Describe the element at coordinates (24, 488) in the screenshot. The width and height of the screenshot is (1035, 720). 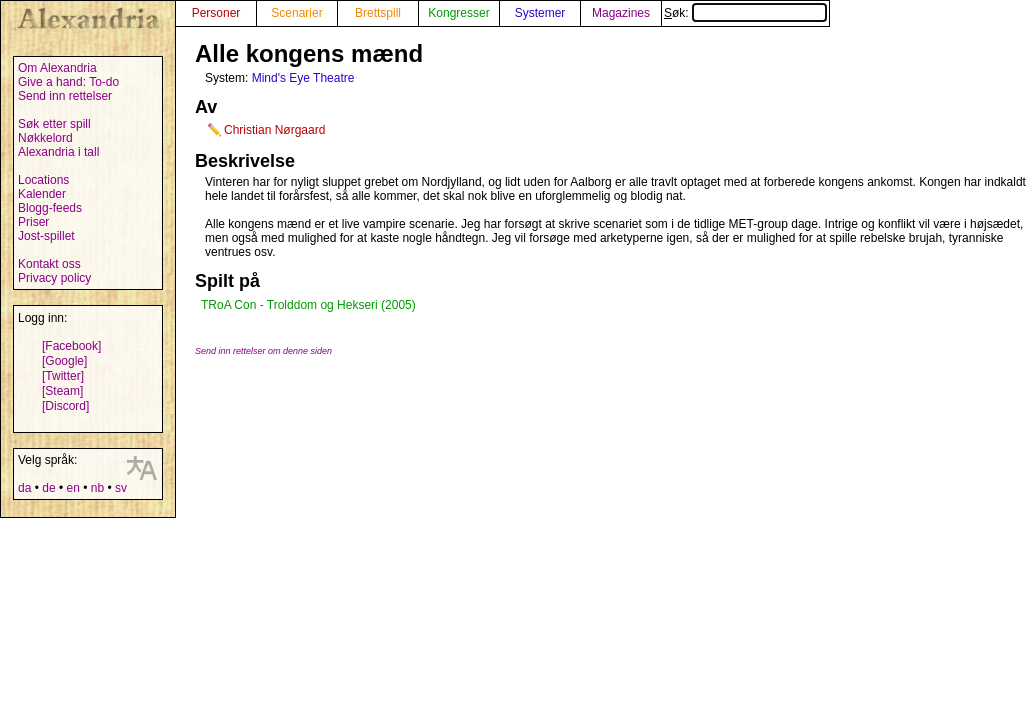
I see `da` at that location.